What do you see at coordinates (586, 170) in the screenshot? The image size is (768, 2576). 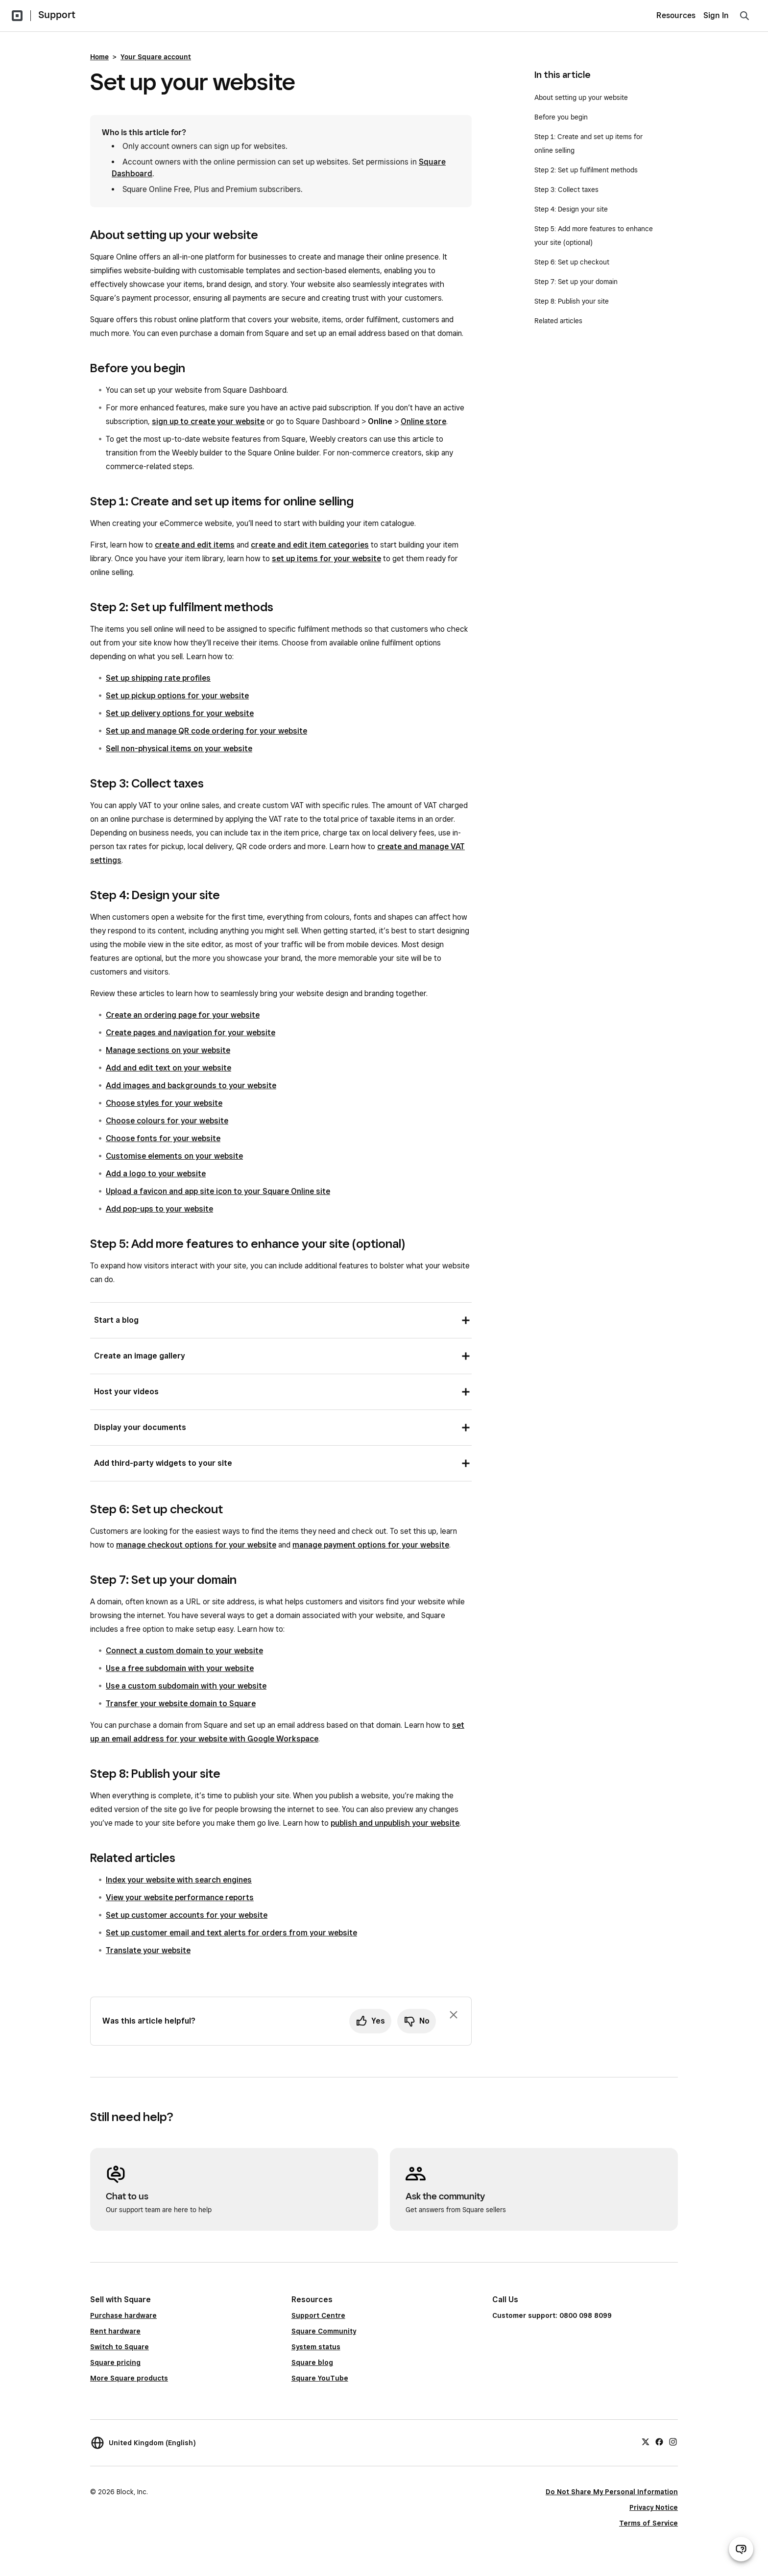 I see `Step 2: Set up fulfilment methods` at bounding box center [586, 170].